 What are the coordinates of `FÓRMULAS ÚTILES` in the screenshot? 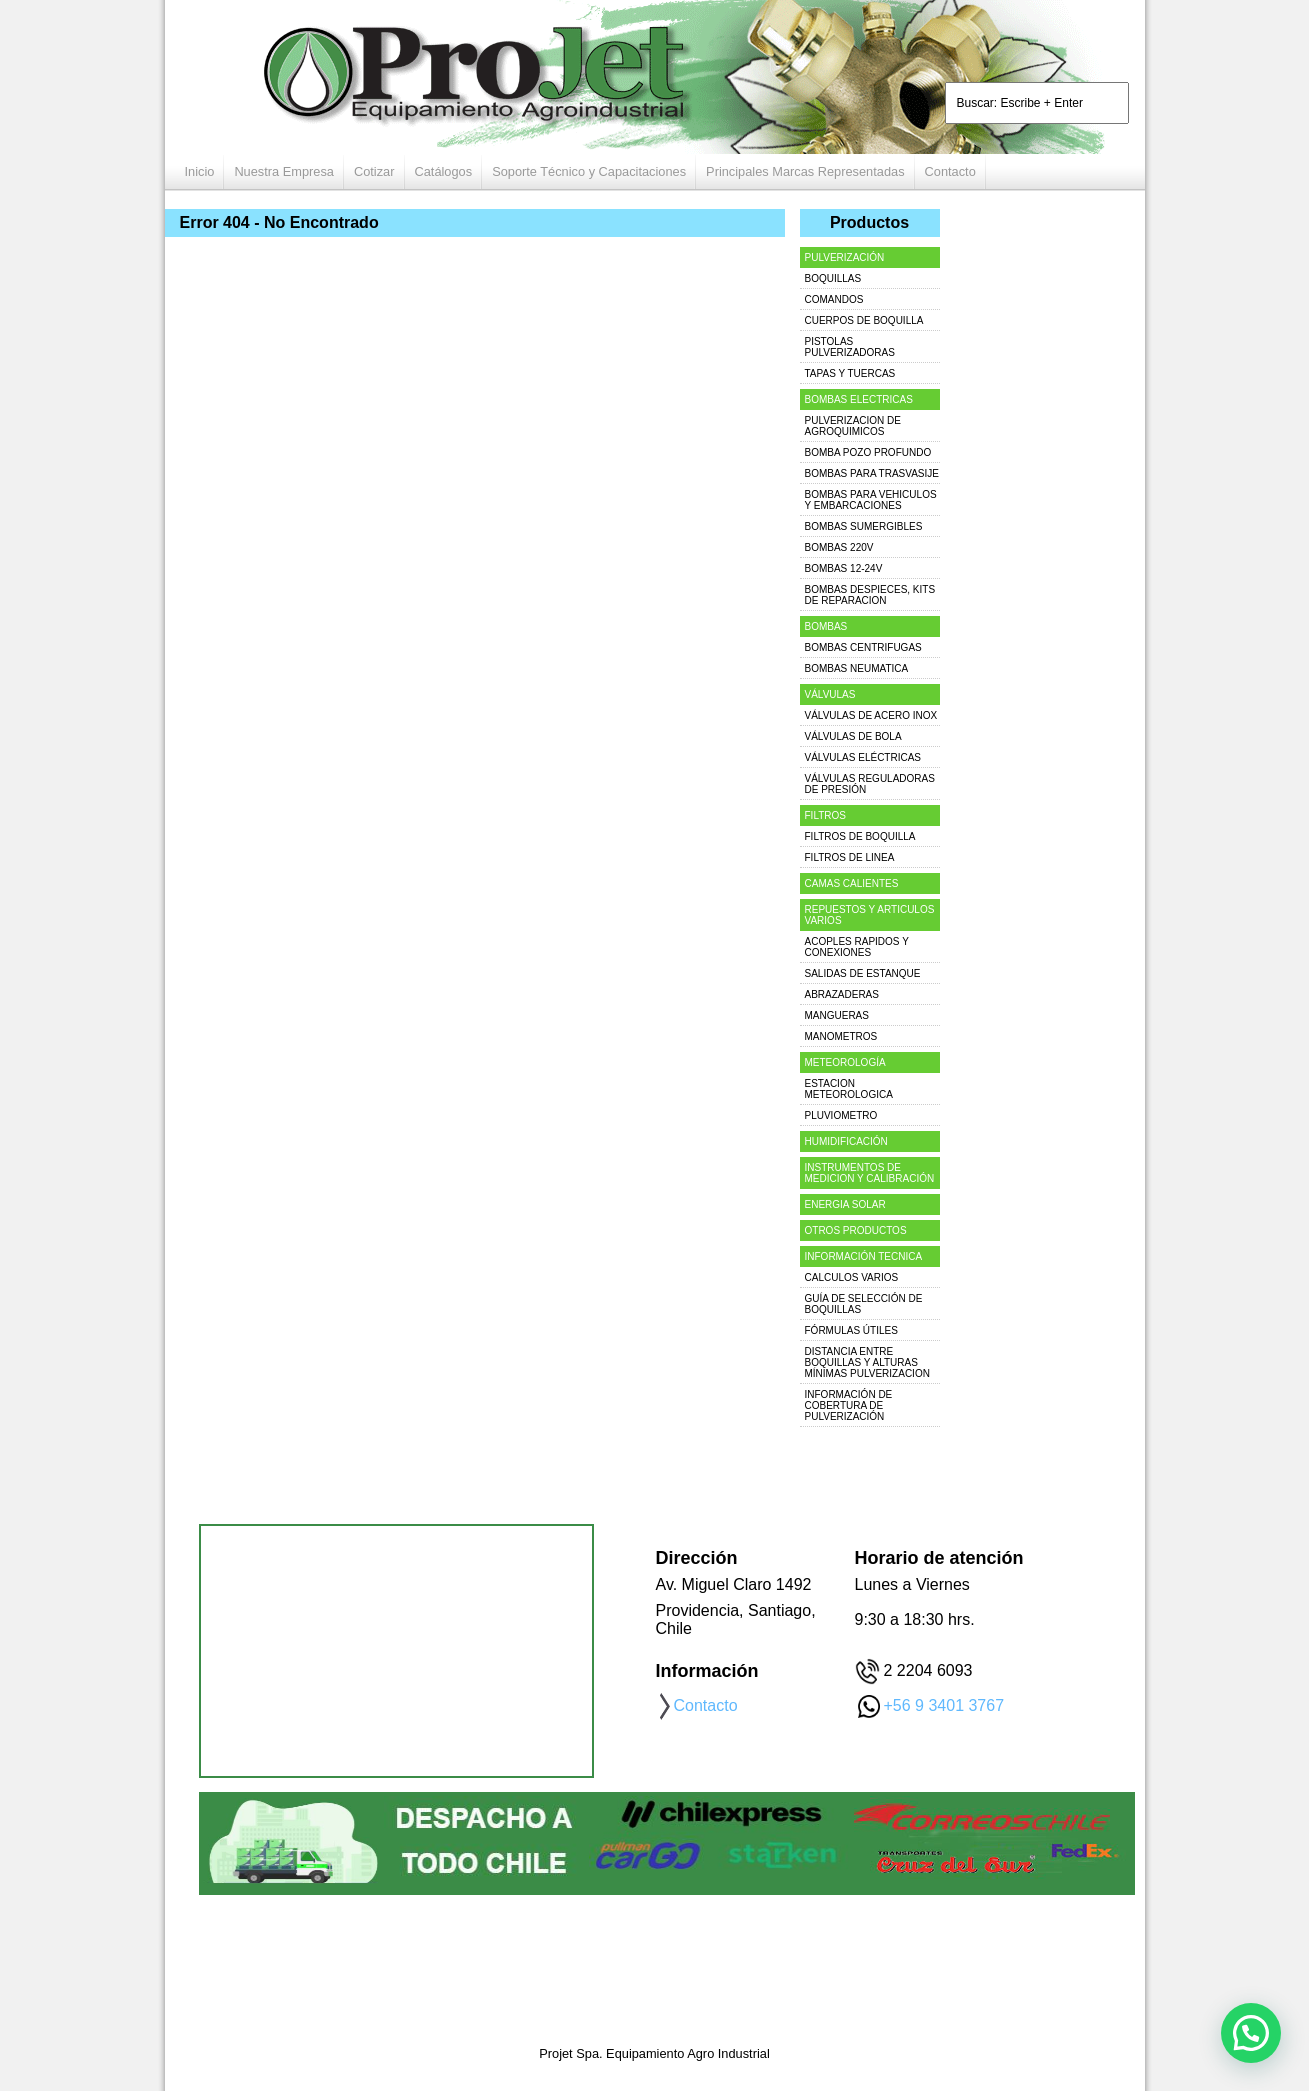 It's located at (851, 1330).